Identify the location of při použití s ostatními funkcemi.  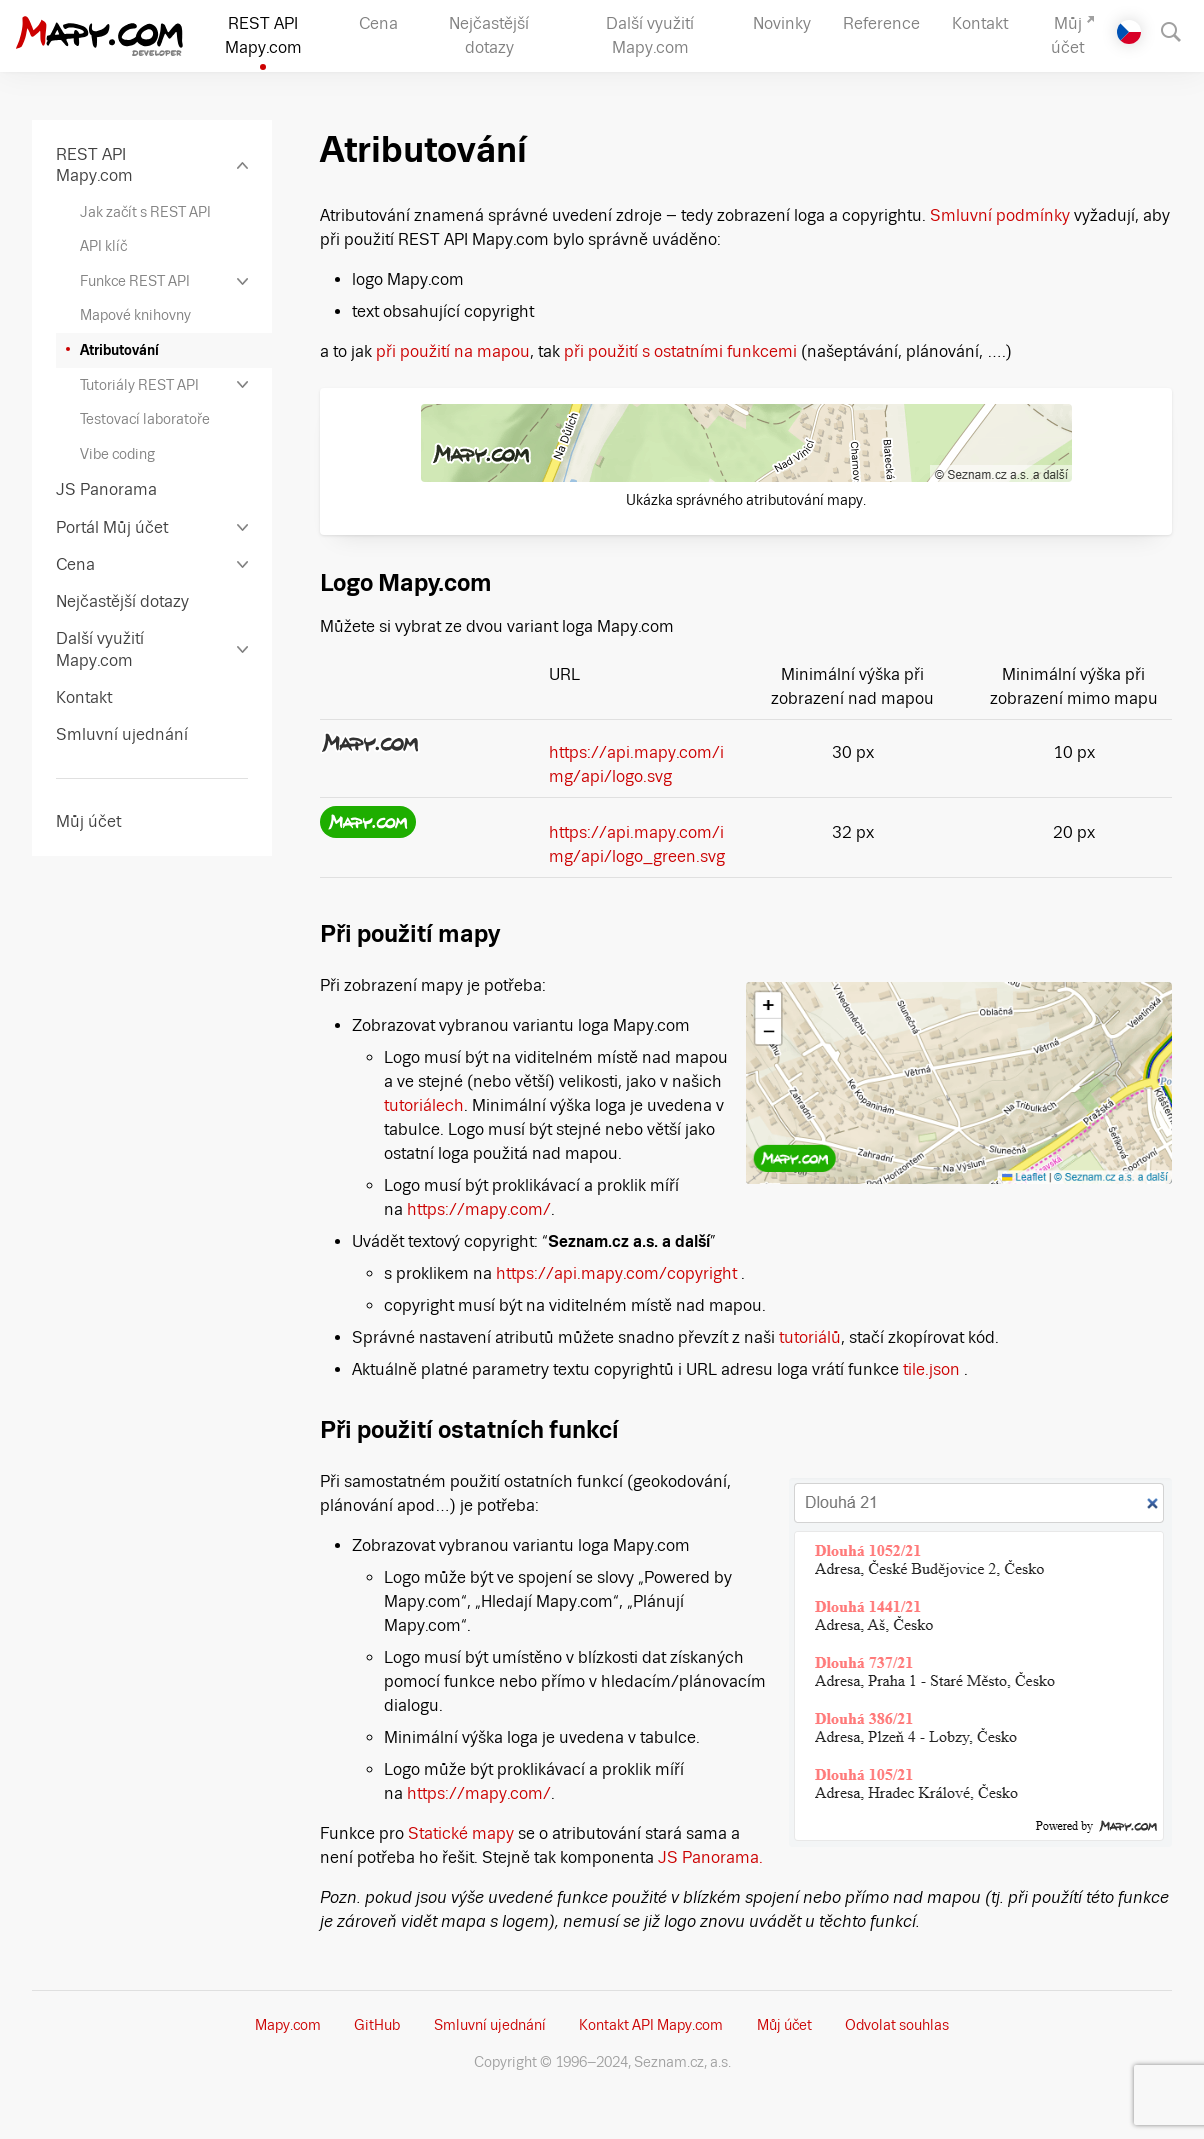
(680, 351).